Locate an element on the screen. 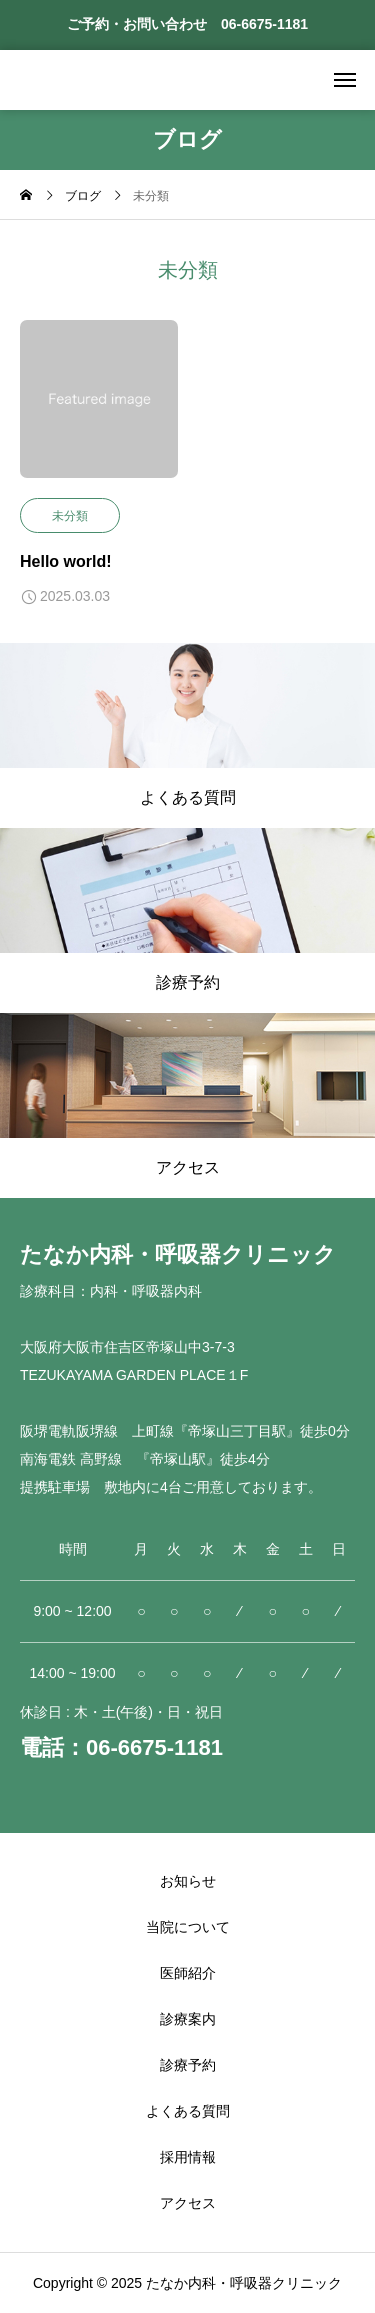  診療予約 is located at coordinates (188, 2065).